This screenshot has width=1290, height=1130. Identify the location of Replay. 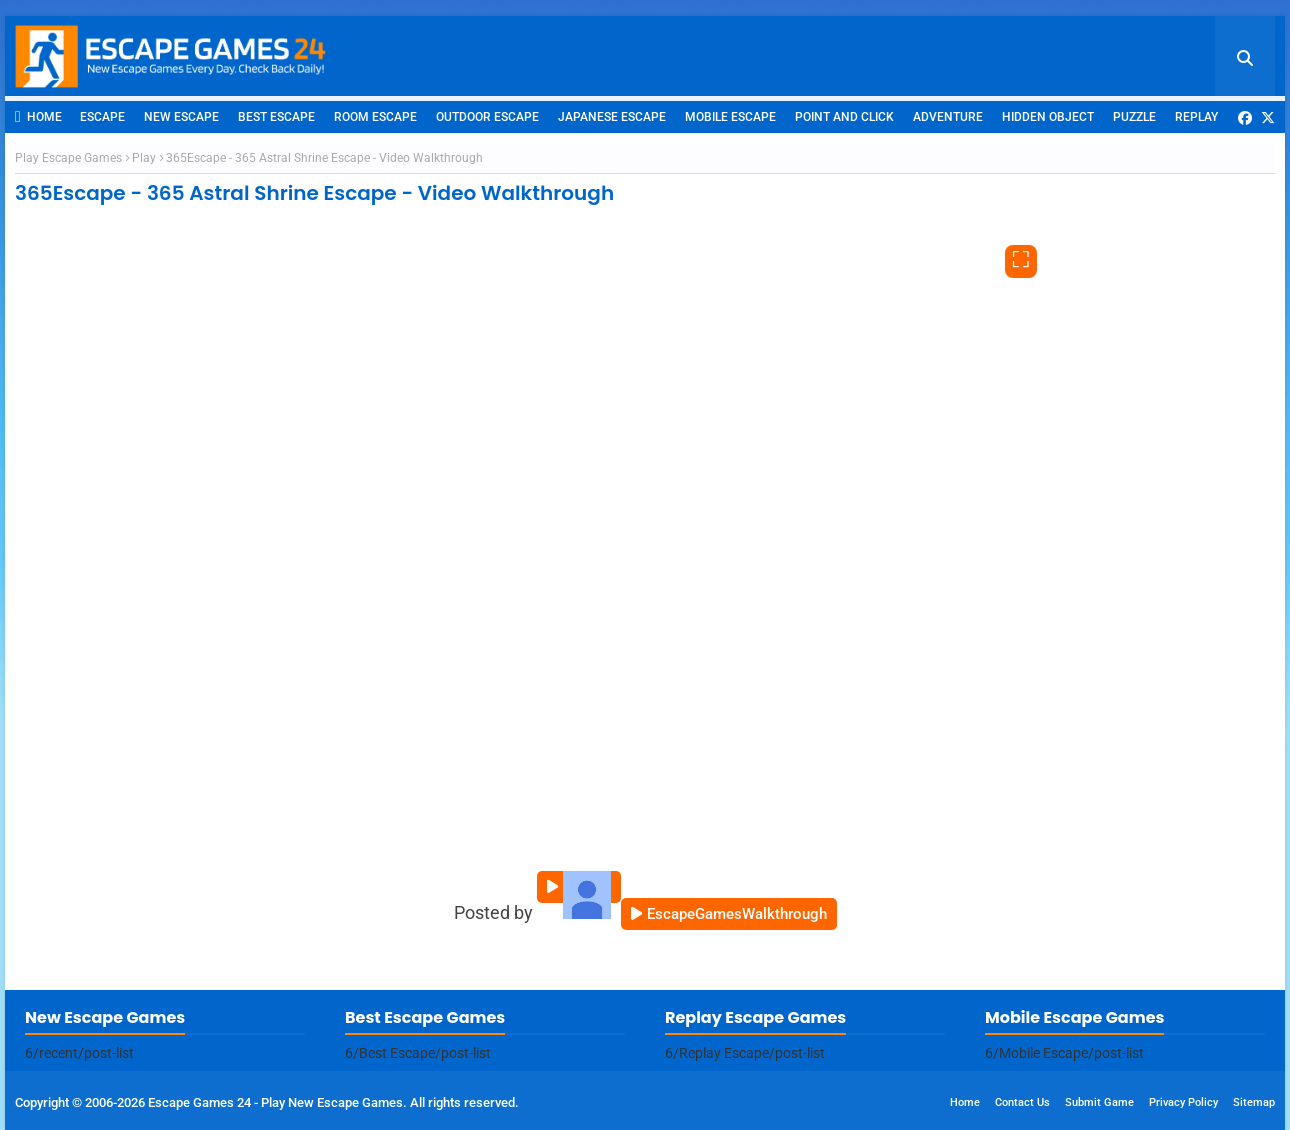
(1196, 117).